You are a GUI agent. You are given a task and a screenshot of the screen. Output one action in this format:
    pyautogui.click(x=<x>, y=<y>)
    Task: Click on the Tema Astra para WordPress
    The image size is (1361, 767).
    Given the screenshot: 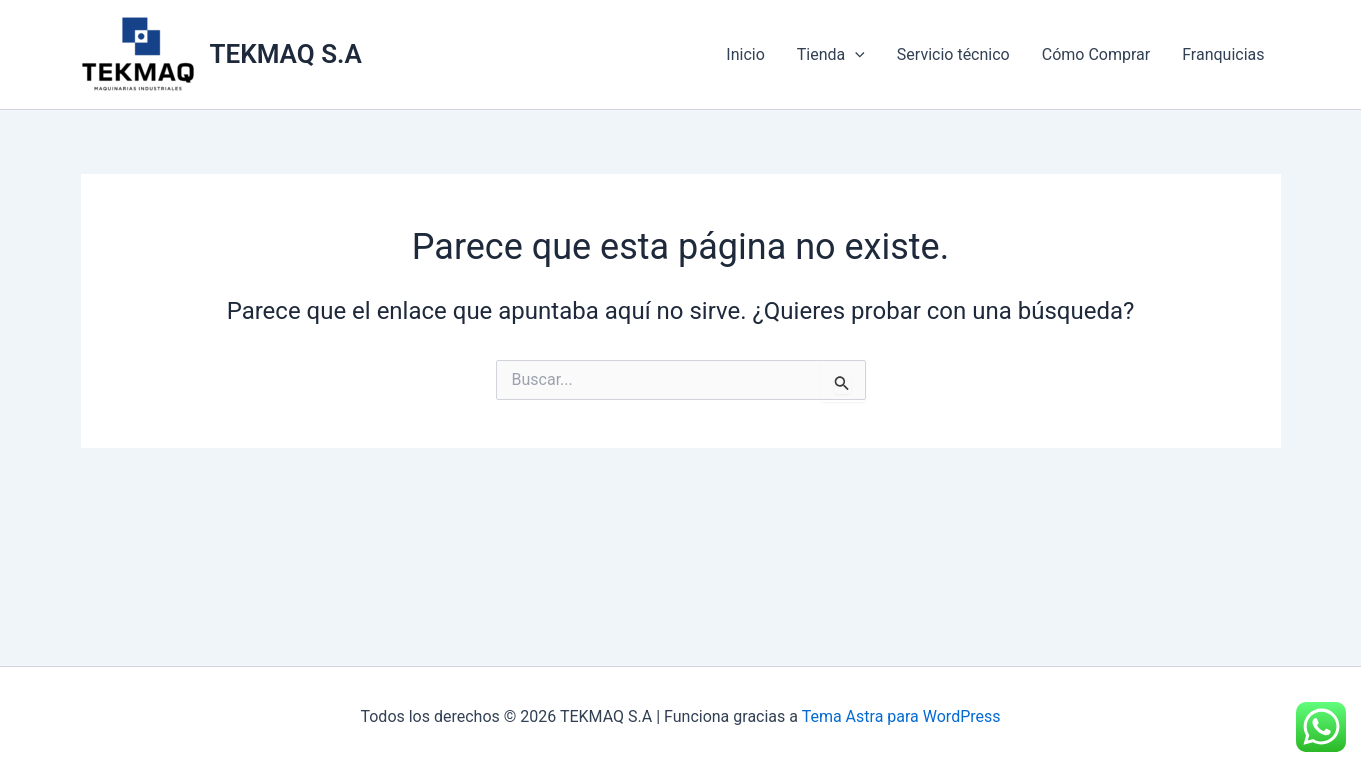 What is the action you would take?
    pyautogui.click(x=901, y=716)
    